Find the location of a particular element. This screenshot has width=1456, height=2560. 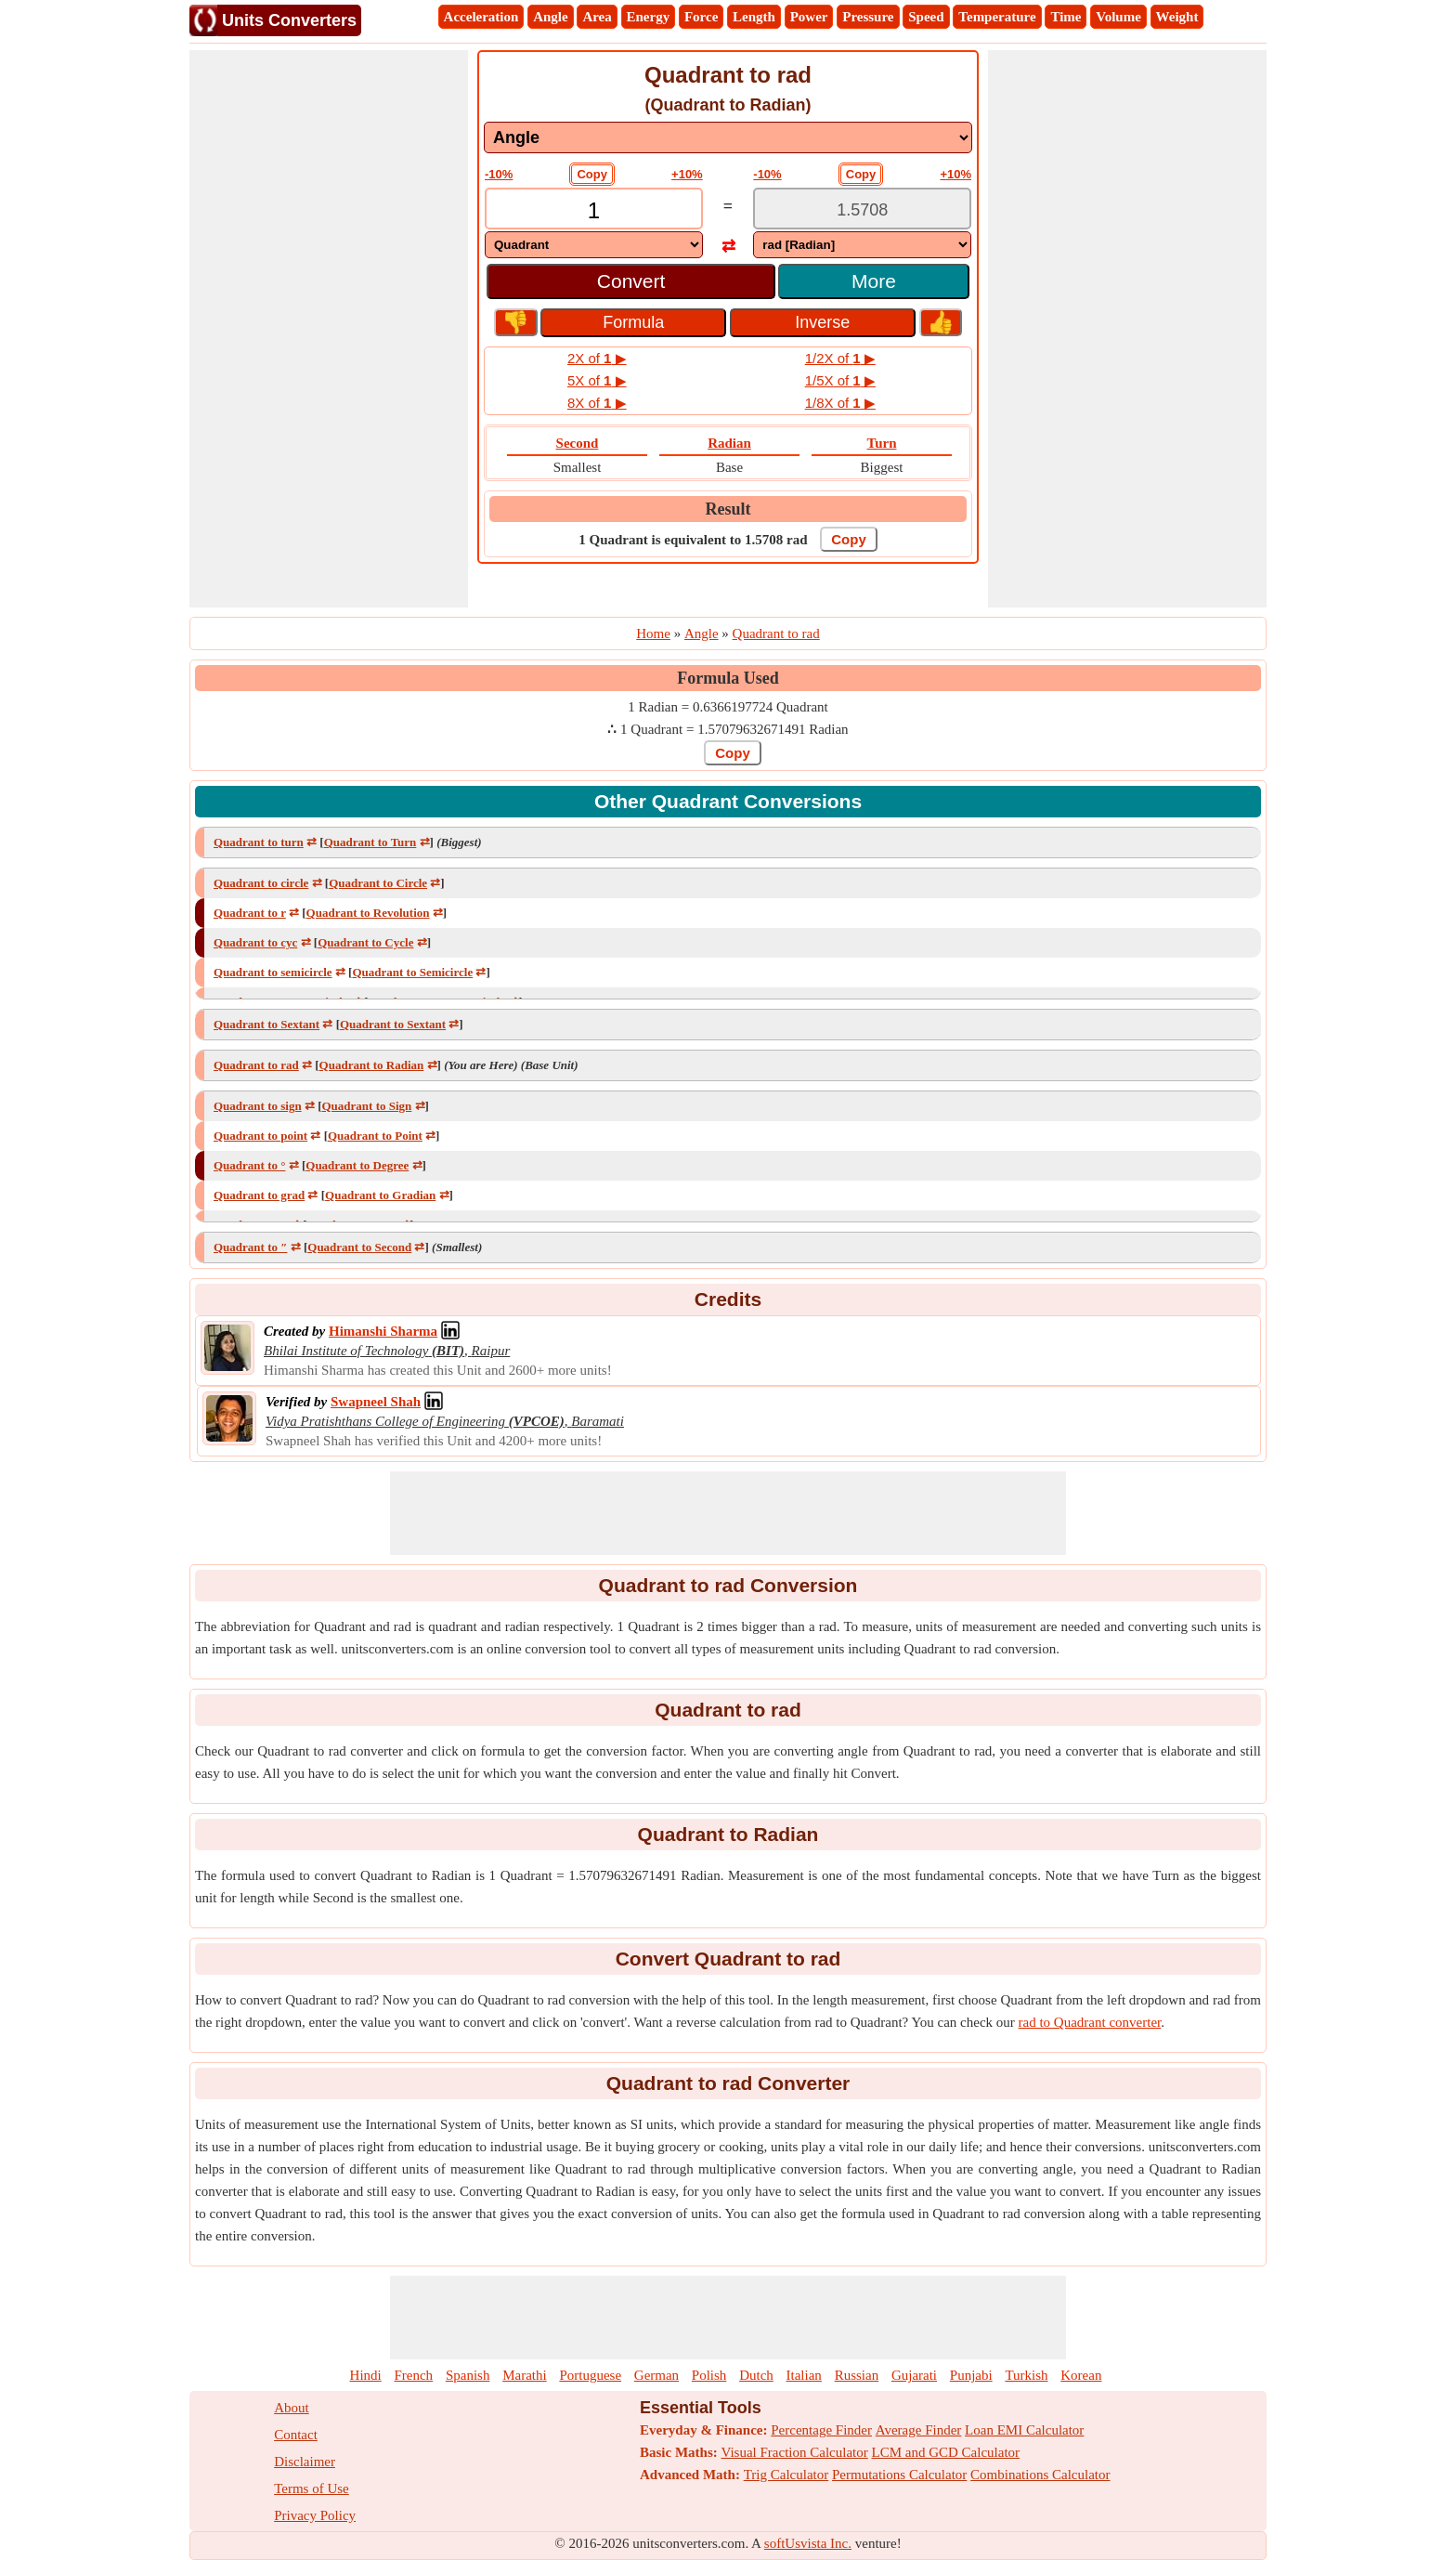

Angle is located at coordinates (550, 16).